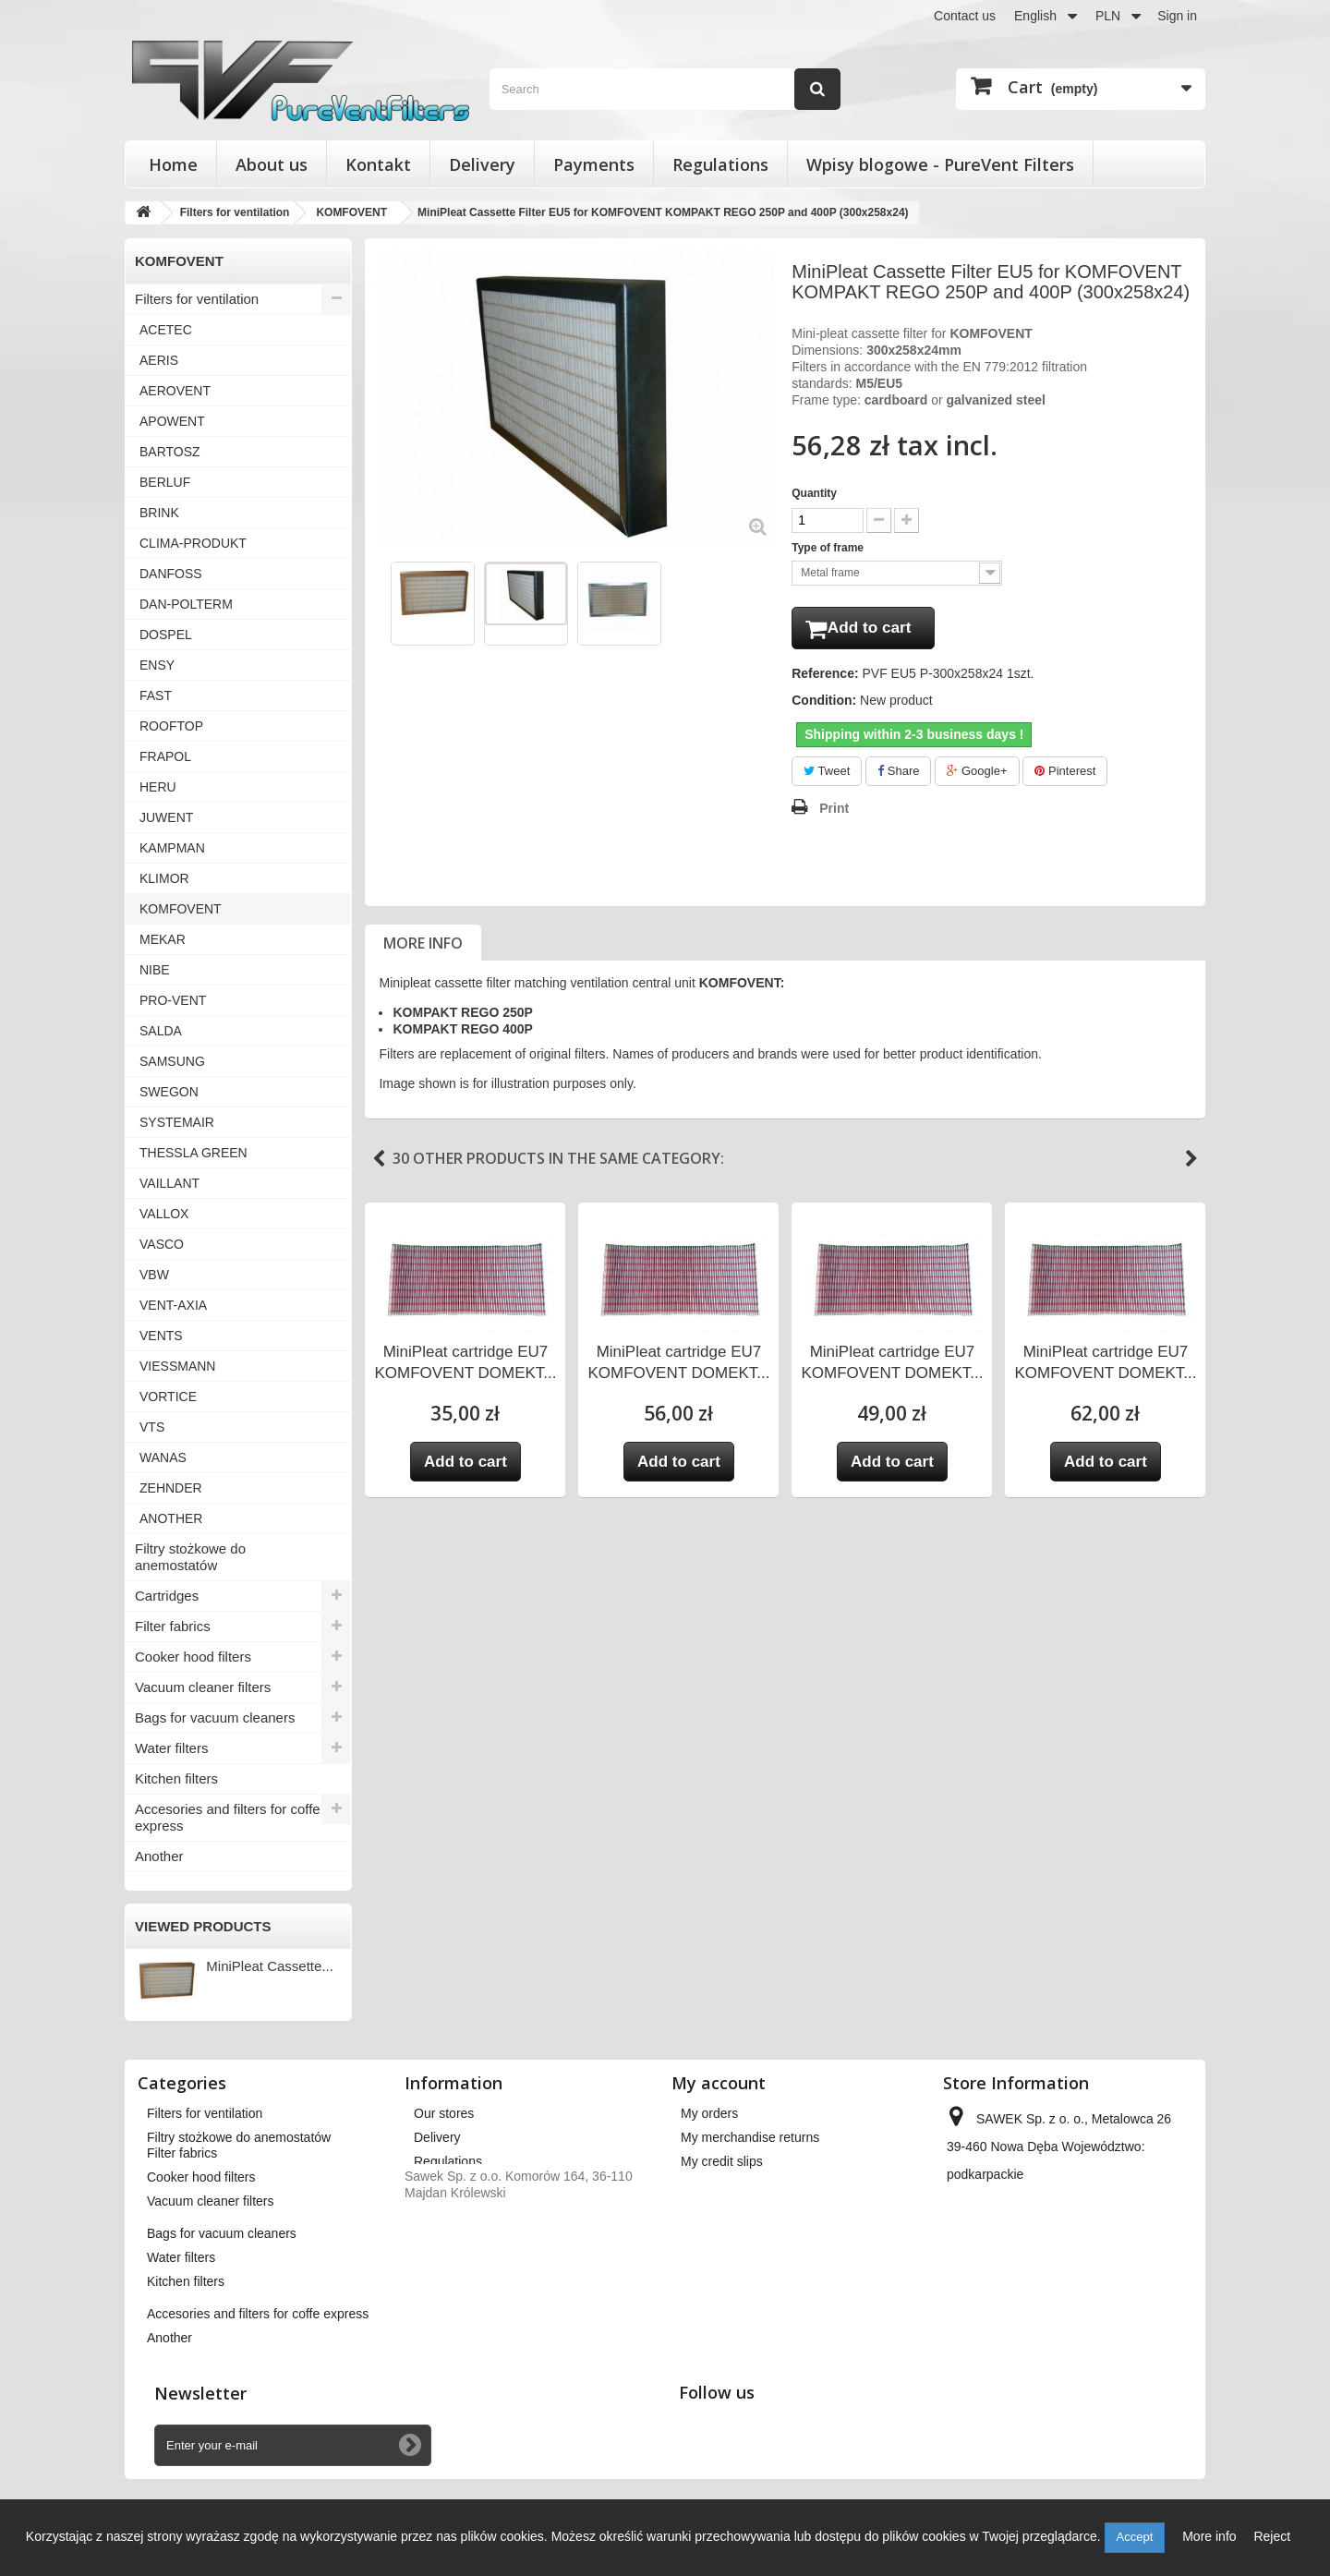  What do you see at coordinates (197, 299) in the screenshot?
I see `Filters for ventilation` at bounding box center [197, 299].